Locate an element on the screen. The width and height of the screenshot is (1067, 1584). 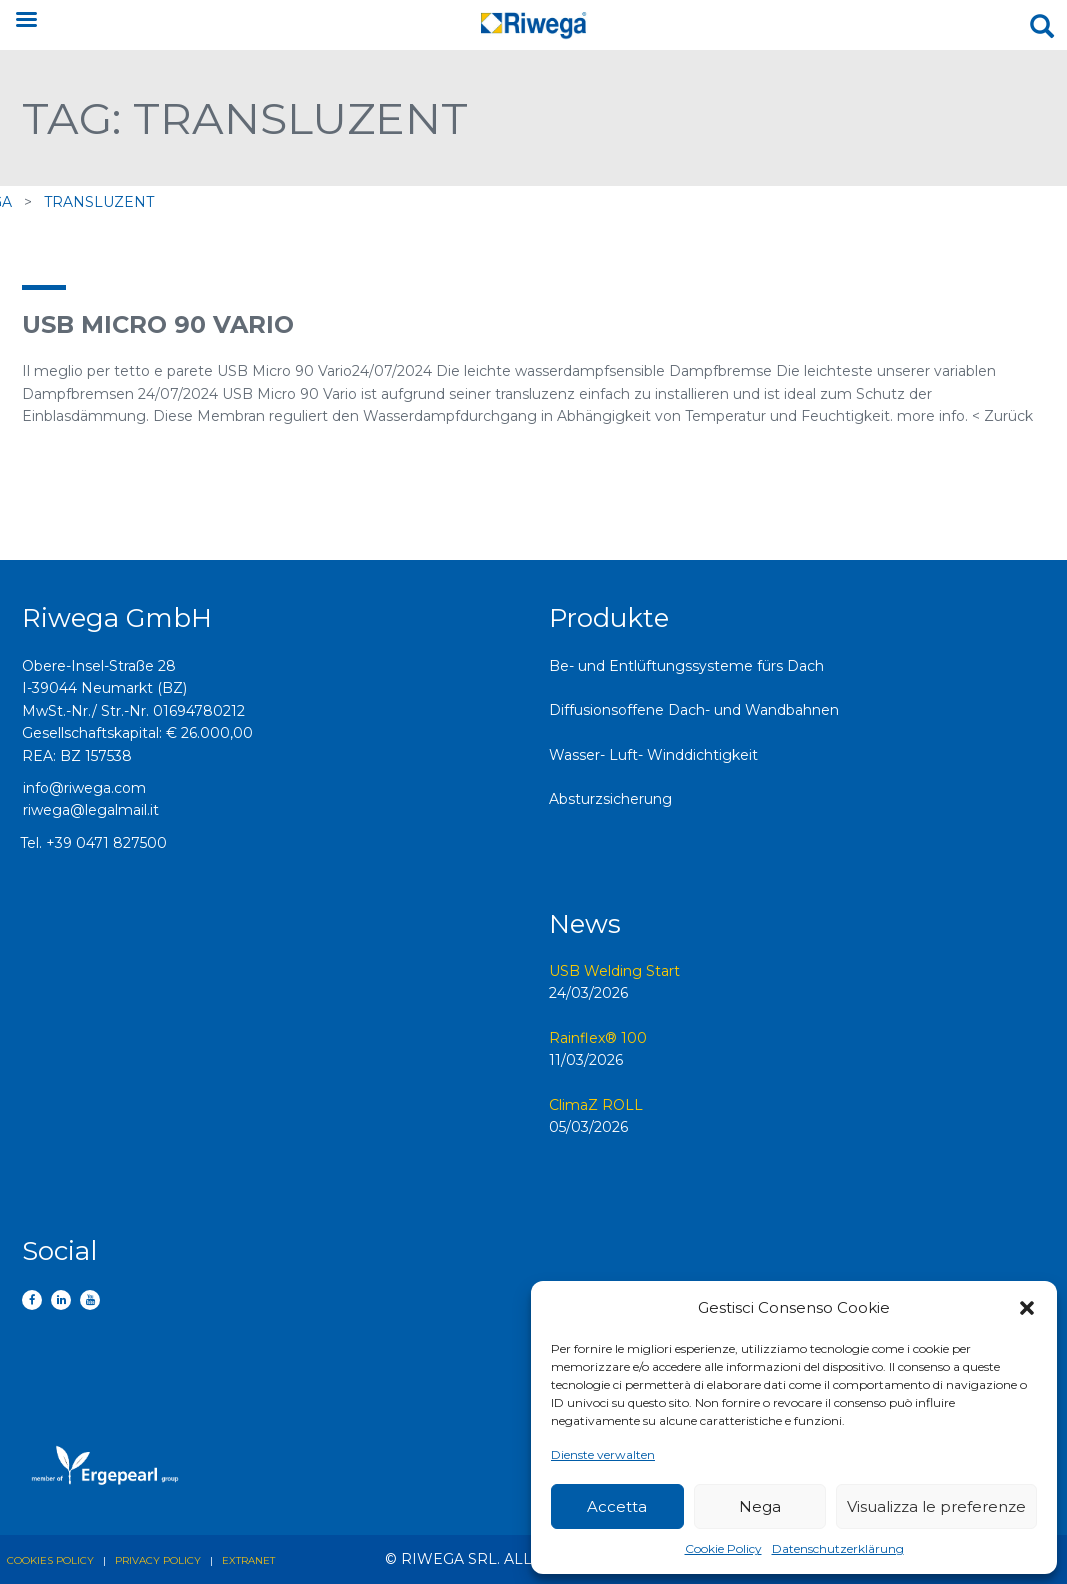
Wasser- Luft- Winddichtigkeit is located at coordinates (653, 755).